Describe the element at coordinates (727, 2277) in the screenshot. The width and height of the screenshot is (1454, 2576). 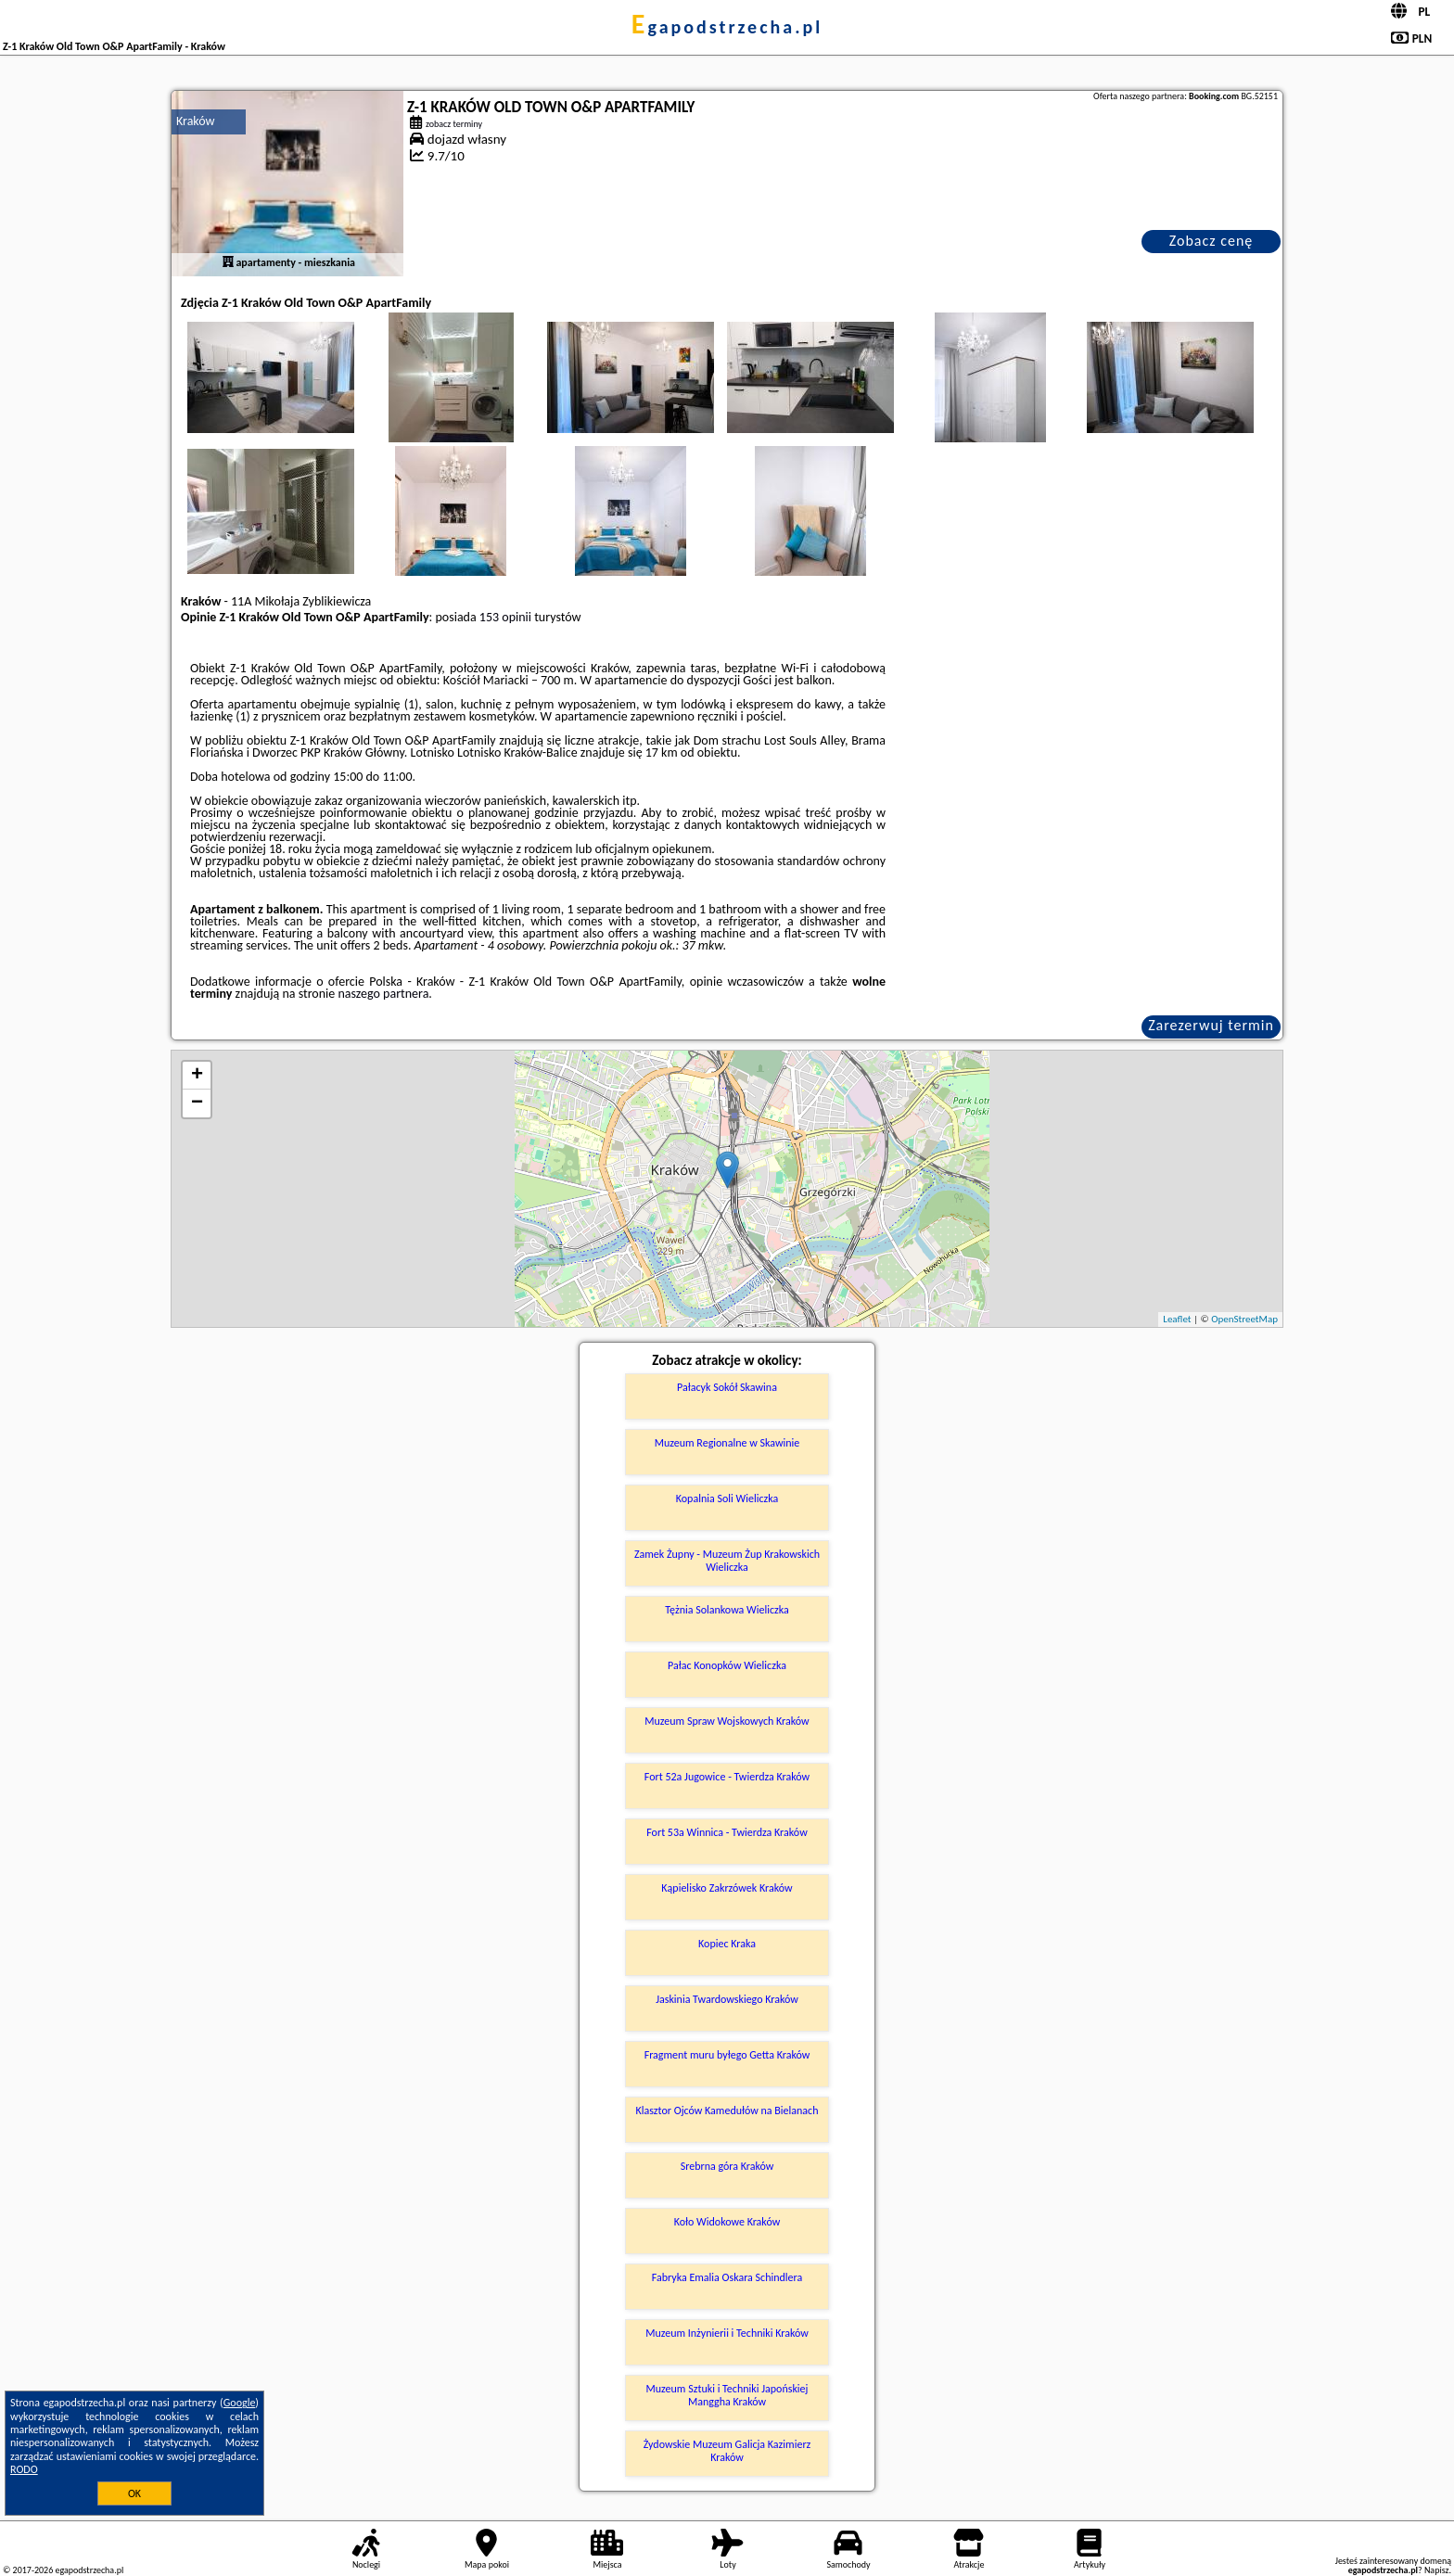
I see `Fabryka Emalia Oskara Schindlera` at that location.